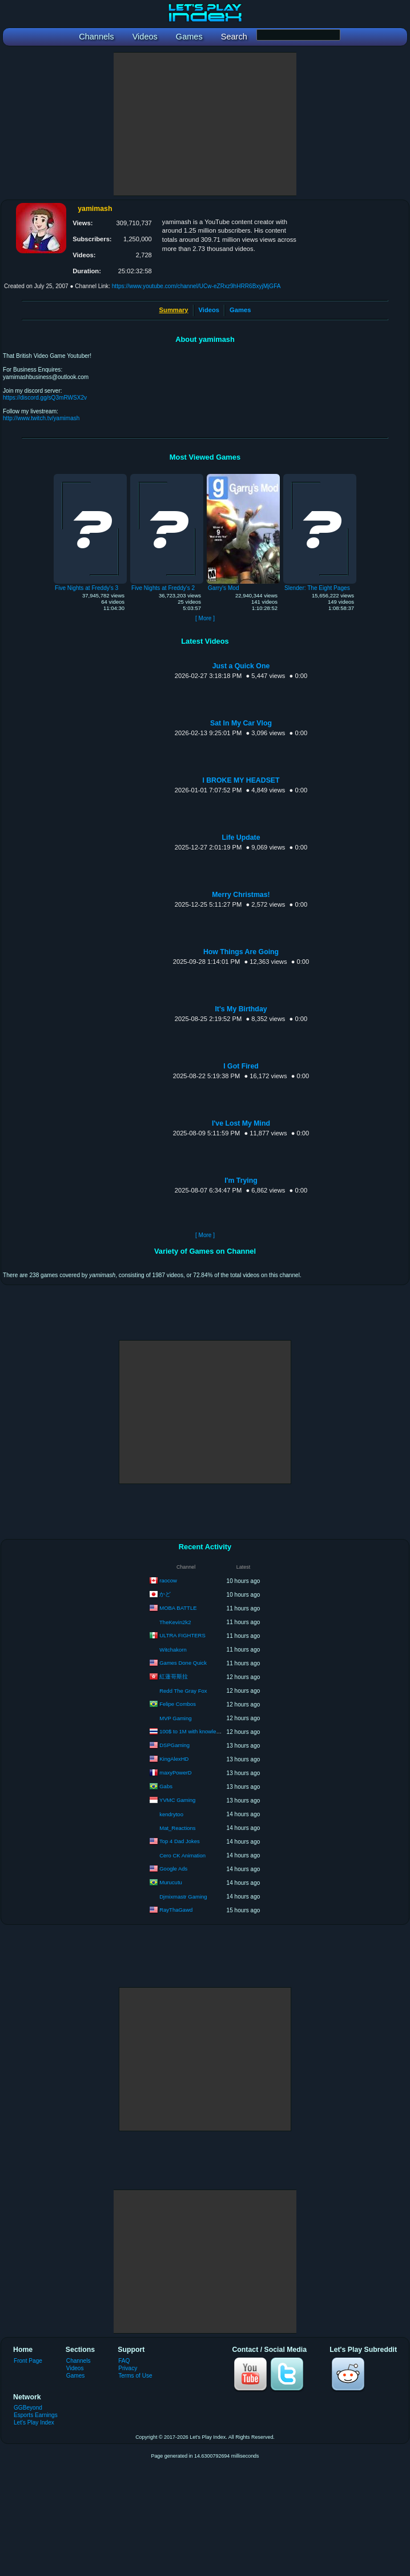  Describe the element at coordinates (241, 666) in the screenshot. I see `Just a Quick One` at that location.